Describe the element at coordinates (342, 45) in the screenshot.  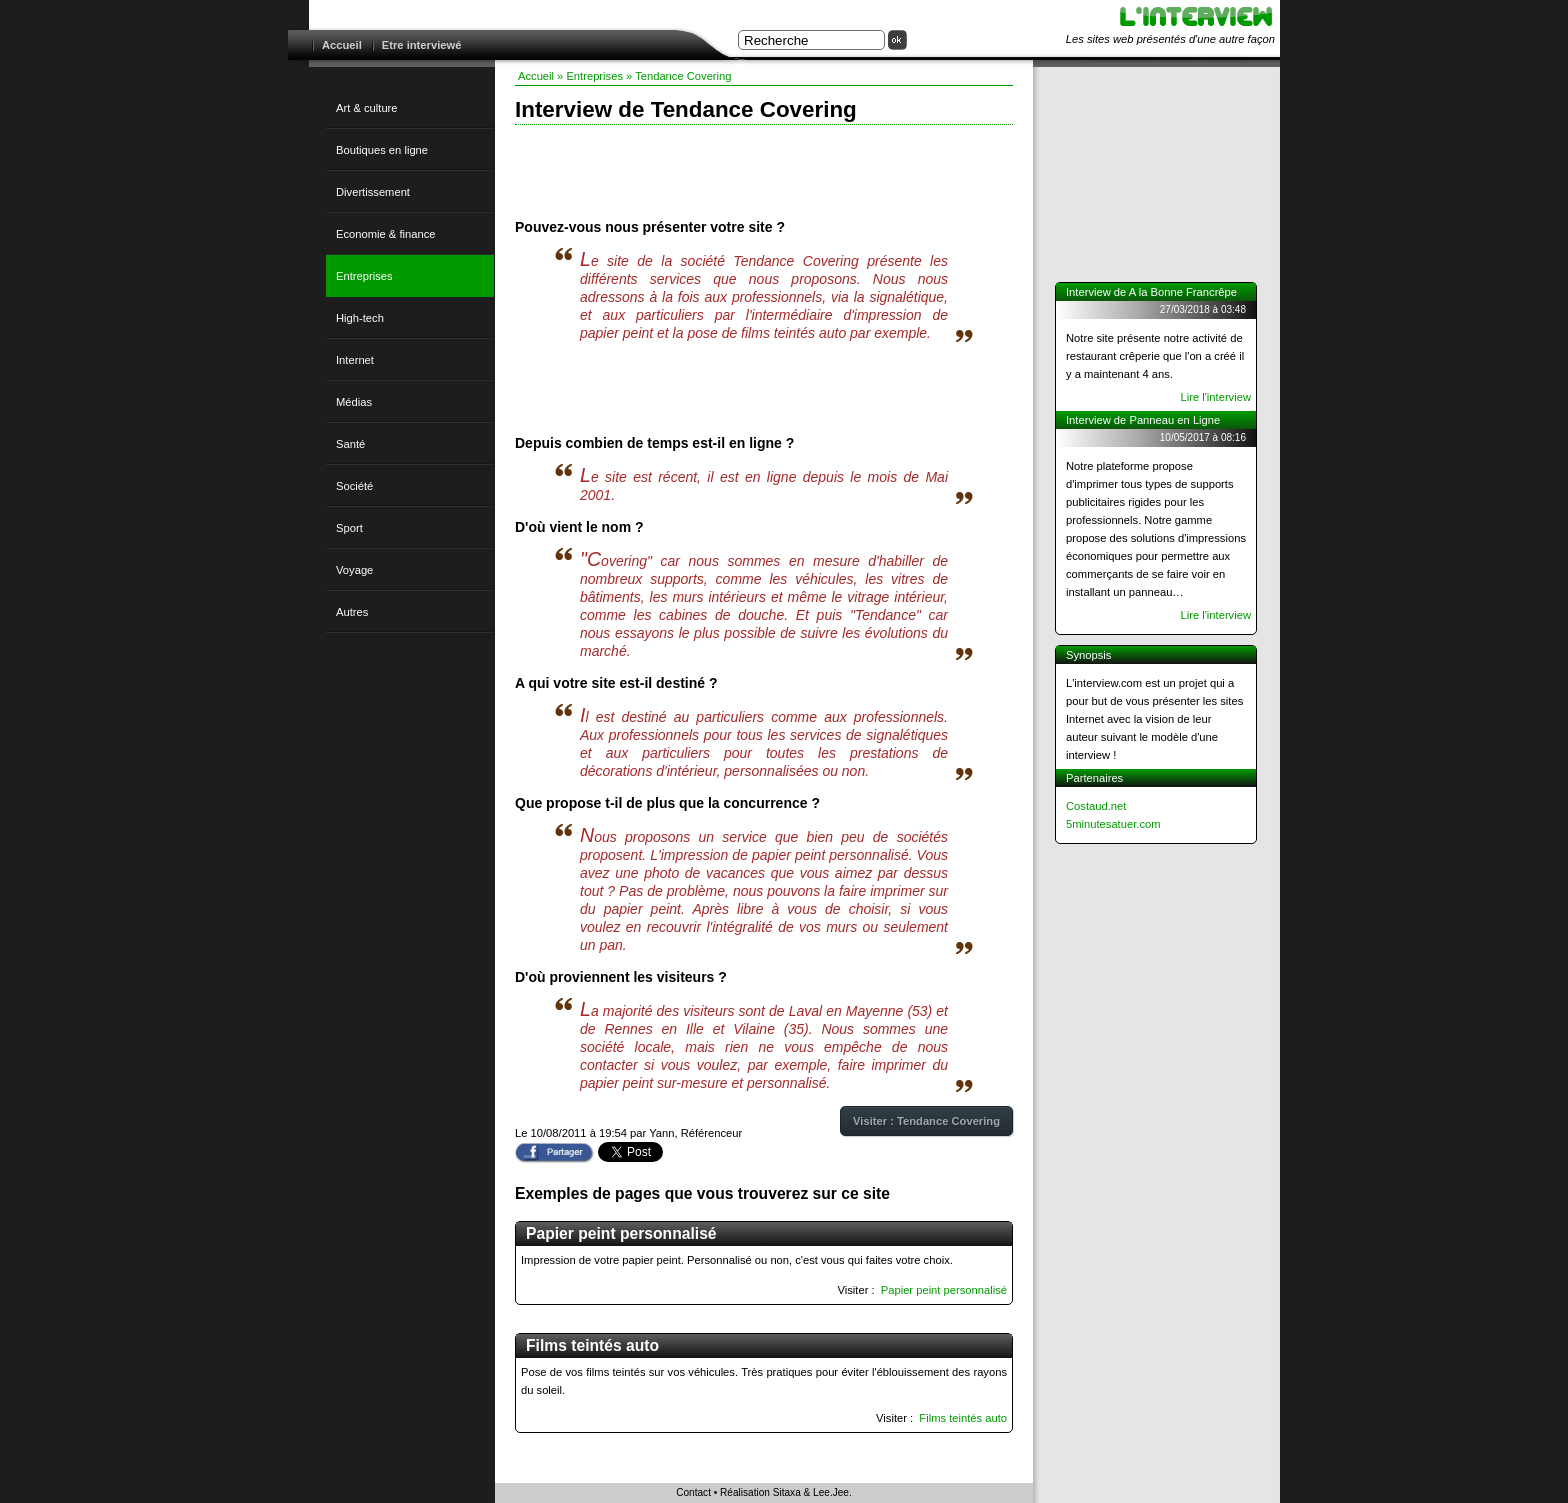
I see `Accueil` at that location.